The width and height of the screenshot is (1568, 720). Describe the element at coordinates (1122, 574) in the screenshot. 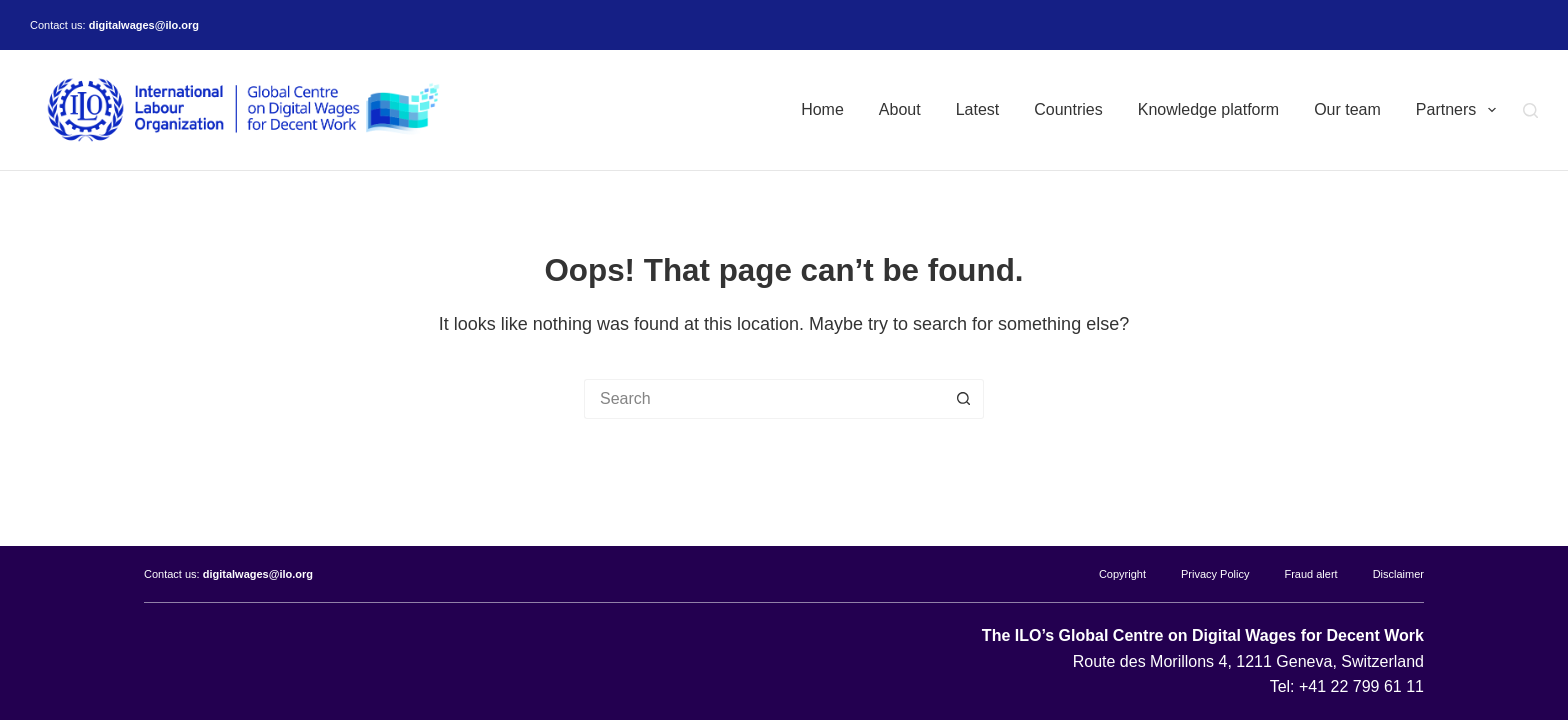

I see `Copyright` at that location.